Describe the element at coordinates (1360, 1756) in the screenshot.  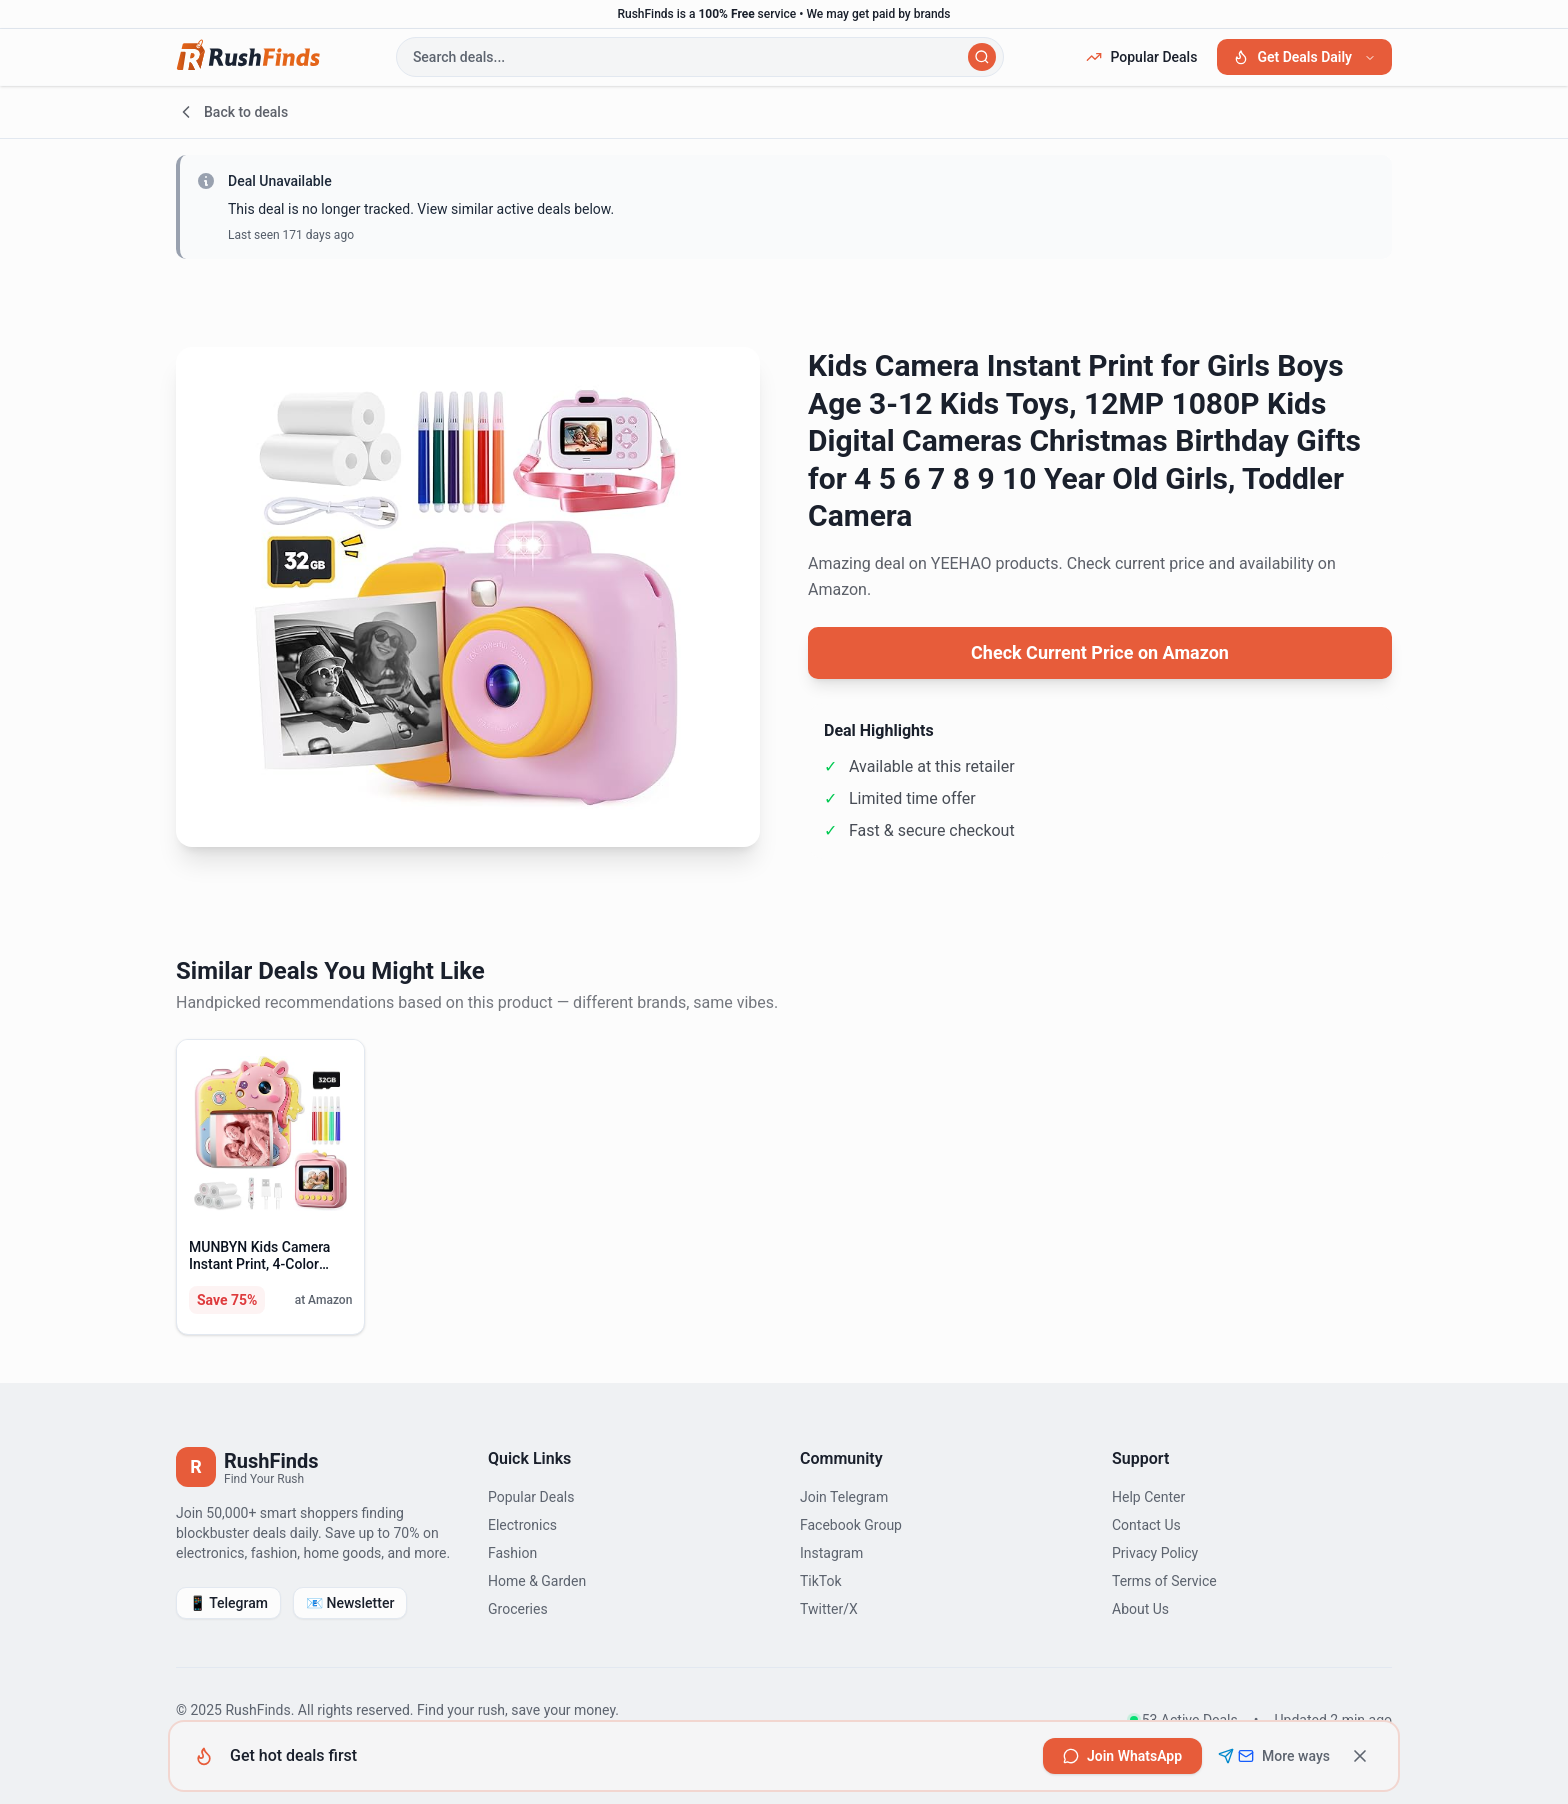
I see `[Dismiss]` at that location.